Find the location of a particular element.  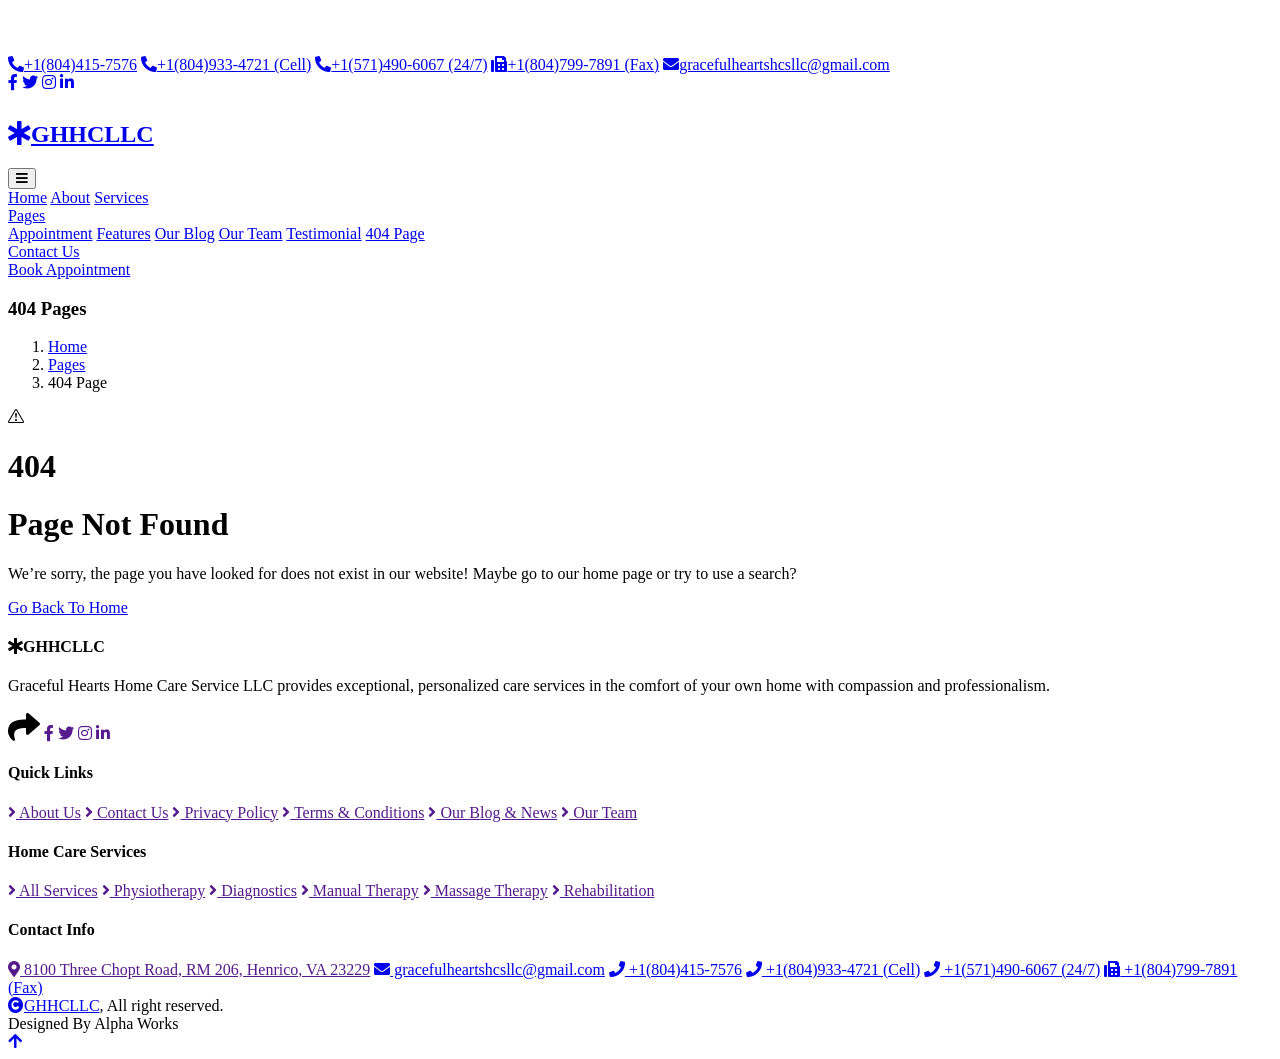

+1(804)415-7576 is located at coordinates (72, 64).